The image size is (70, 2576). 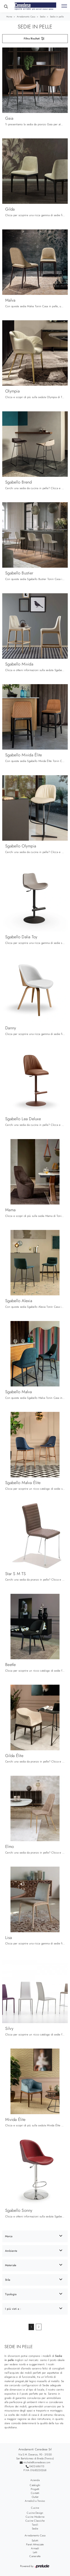 I want to click on Sedie, so click(x=42, y=16).